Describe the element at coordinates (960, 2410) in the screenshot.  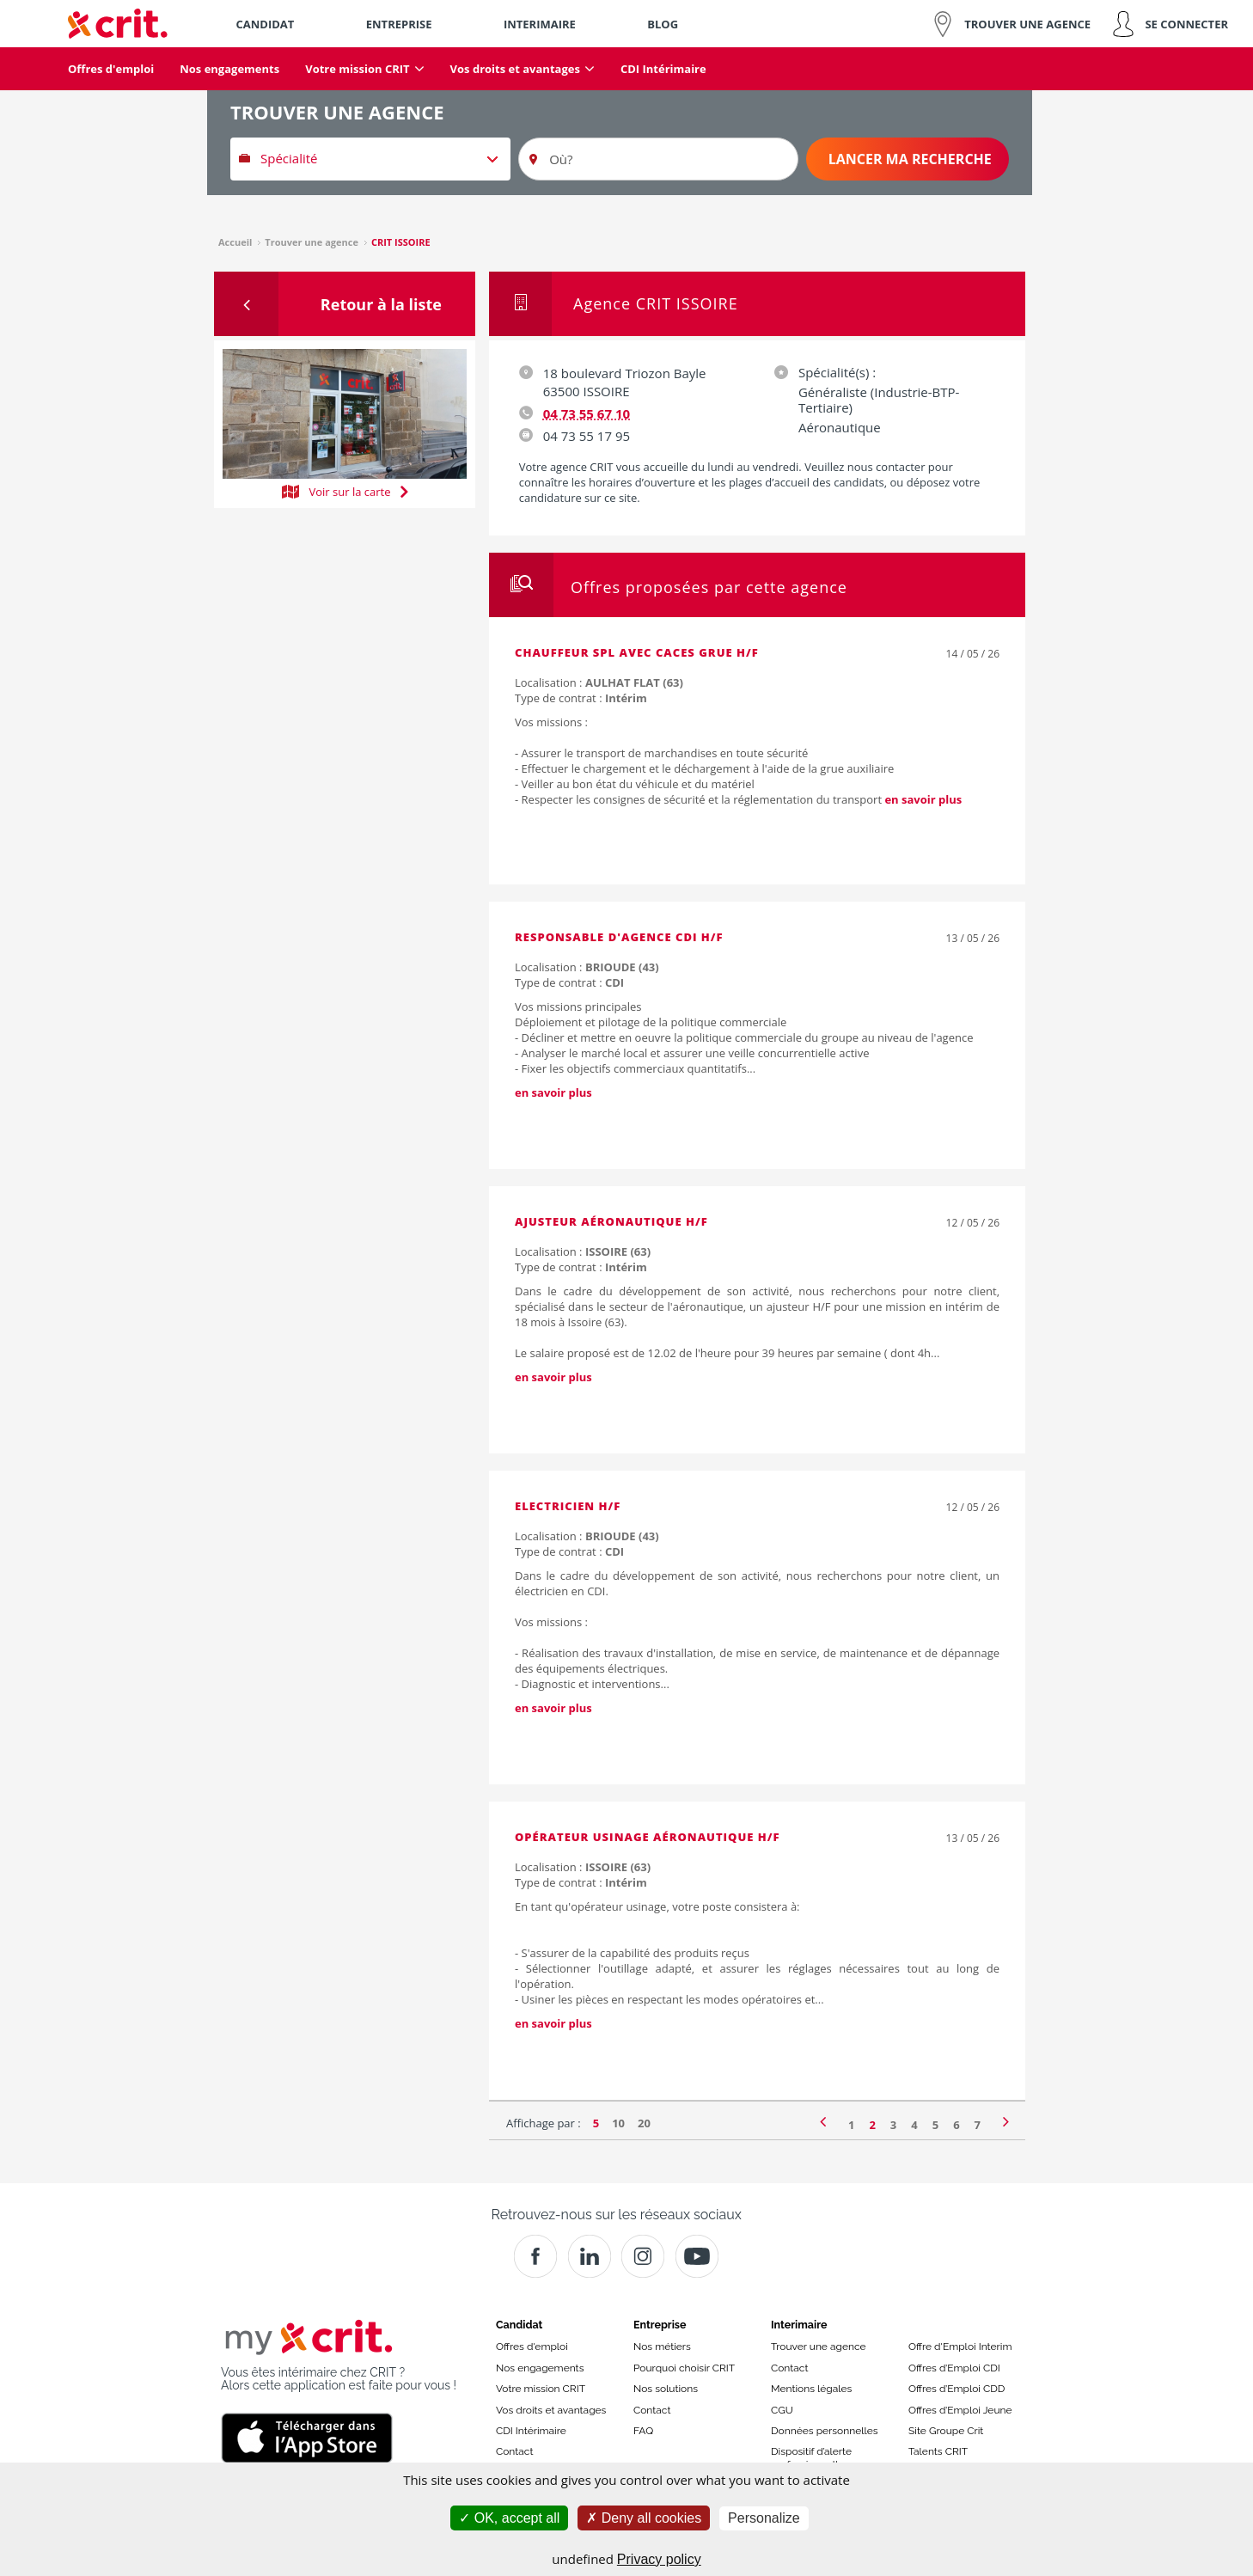
I see `Offres d’Emploi Jeune` at that location.